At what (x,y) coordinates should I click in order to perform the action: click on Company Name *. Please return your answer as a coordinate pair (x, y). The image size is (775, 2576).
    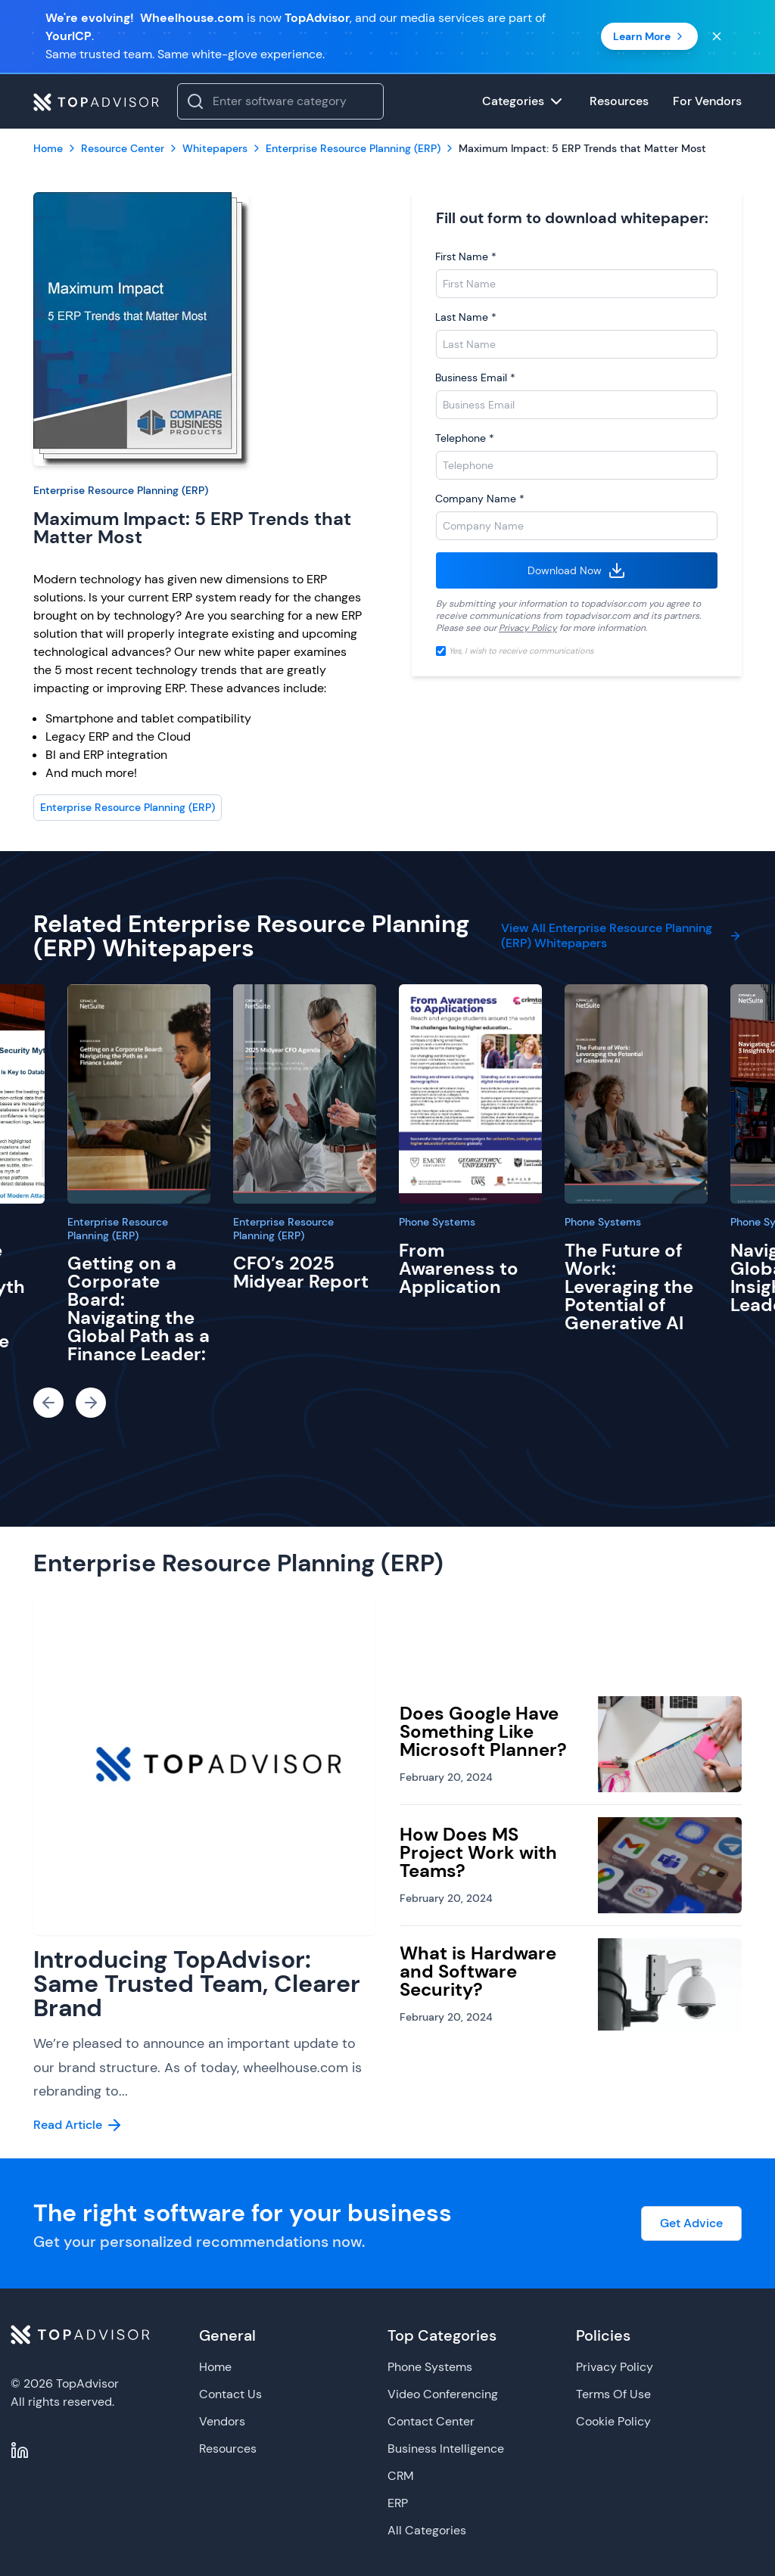
    Looking at the image, I should click on (479, 498).